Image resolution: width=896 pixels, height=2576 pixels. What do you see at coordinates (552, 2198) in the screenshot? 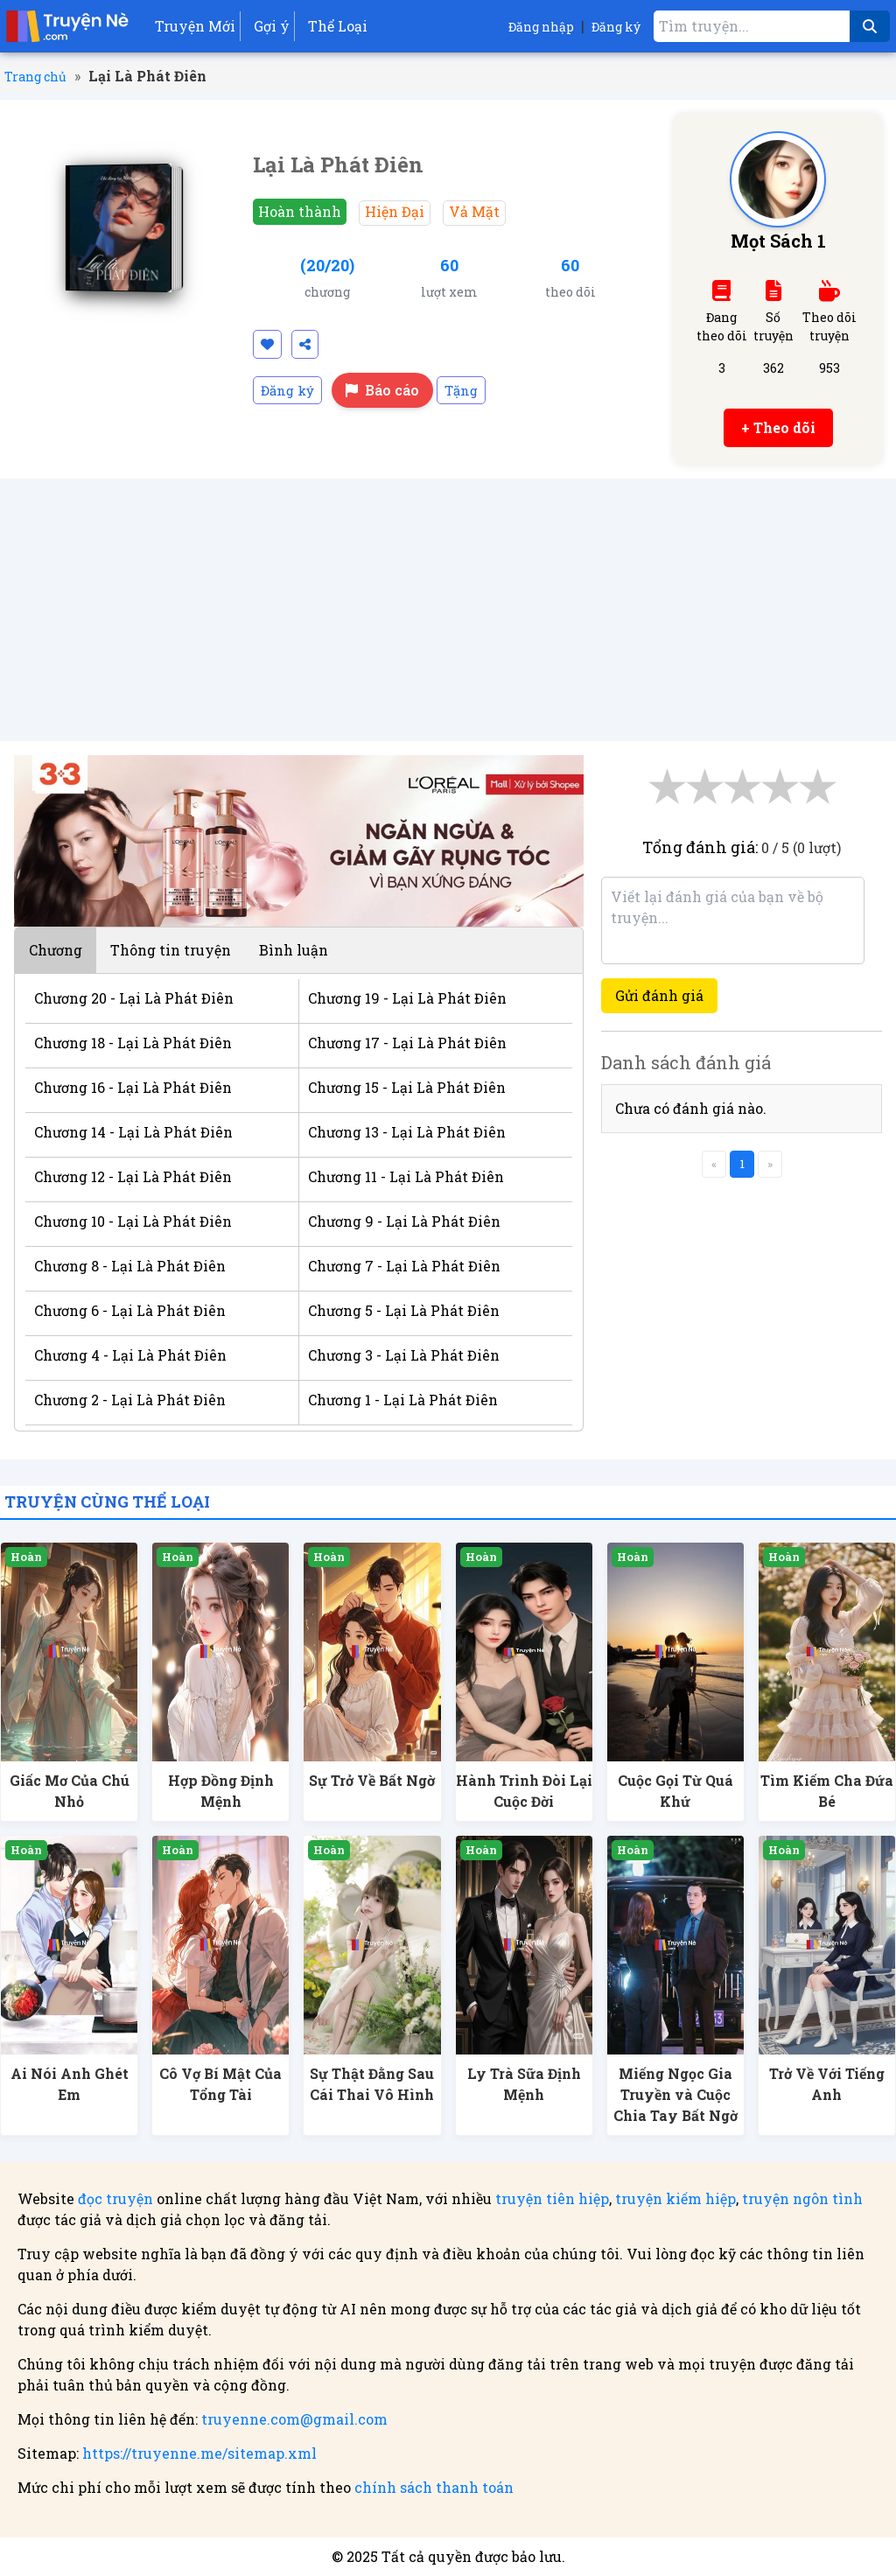
I see `truyện tiên hiệp` at bounding box center [552, 2198].